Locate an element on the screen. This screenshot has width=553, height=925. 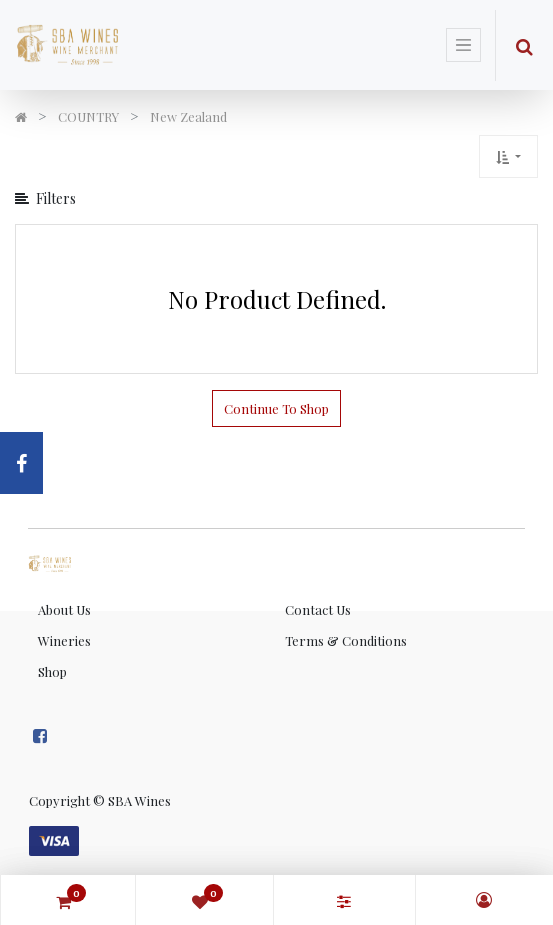
Shop is located at coordinates (52, 671).